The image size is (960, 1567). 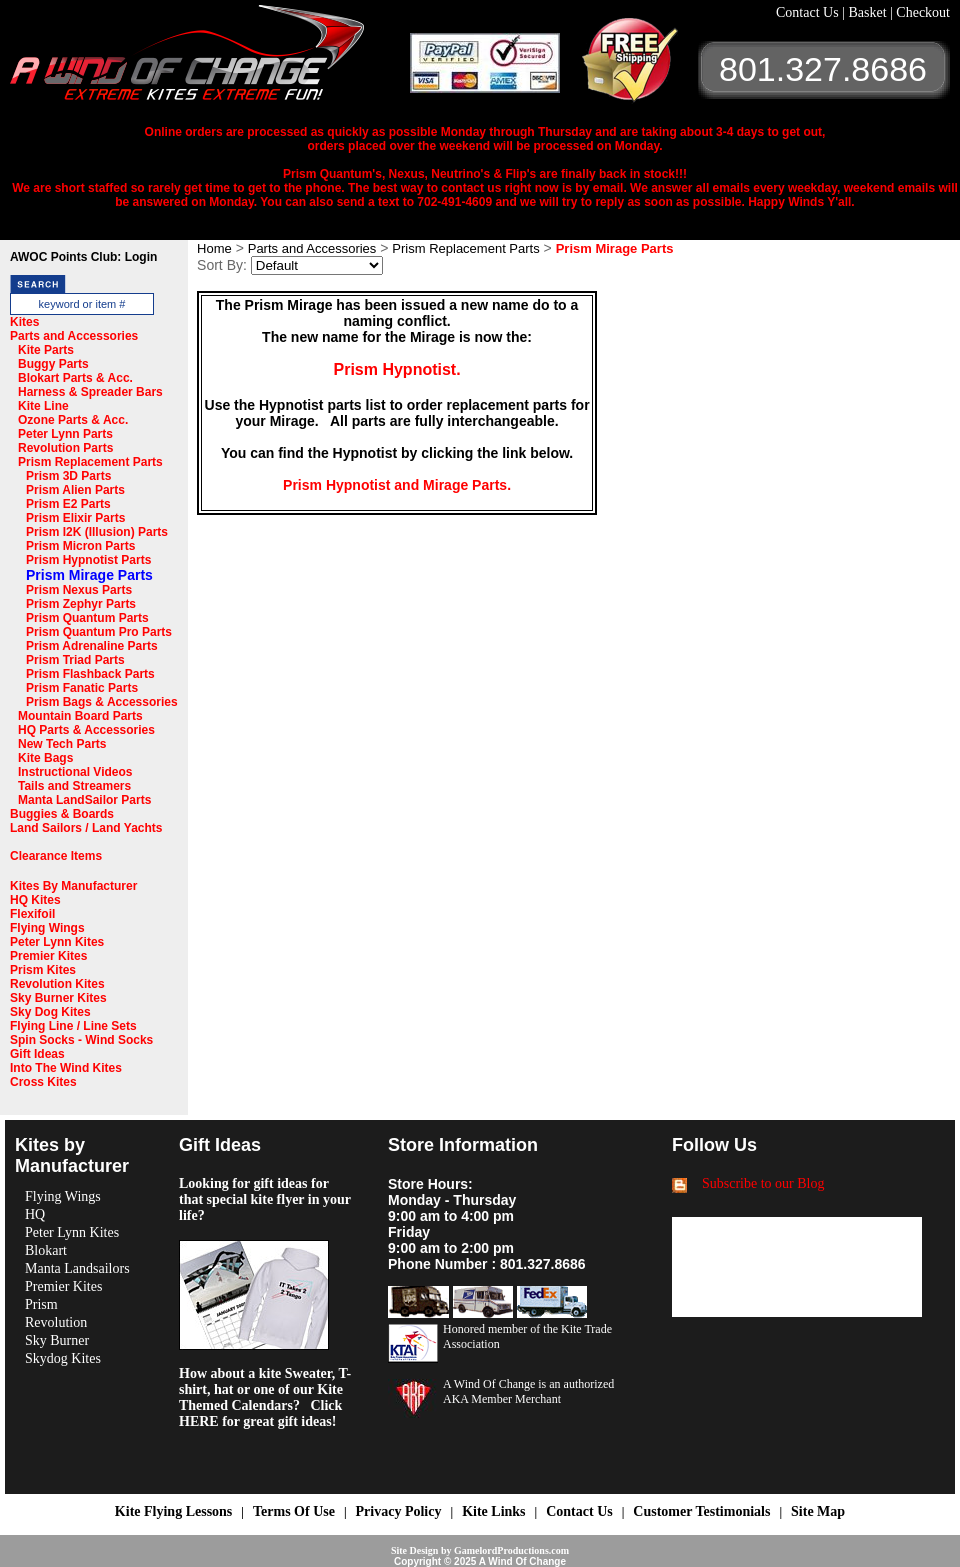 I want to click on Peter Lynn Kites, so click(x=57, y=942).